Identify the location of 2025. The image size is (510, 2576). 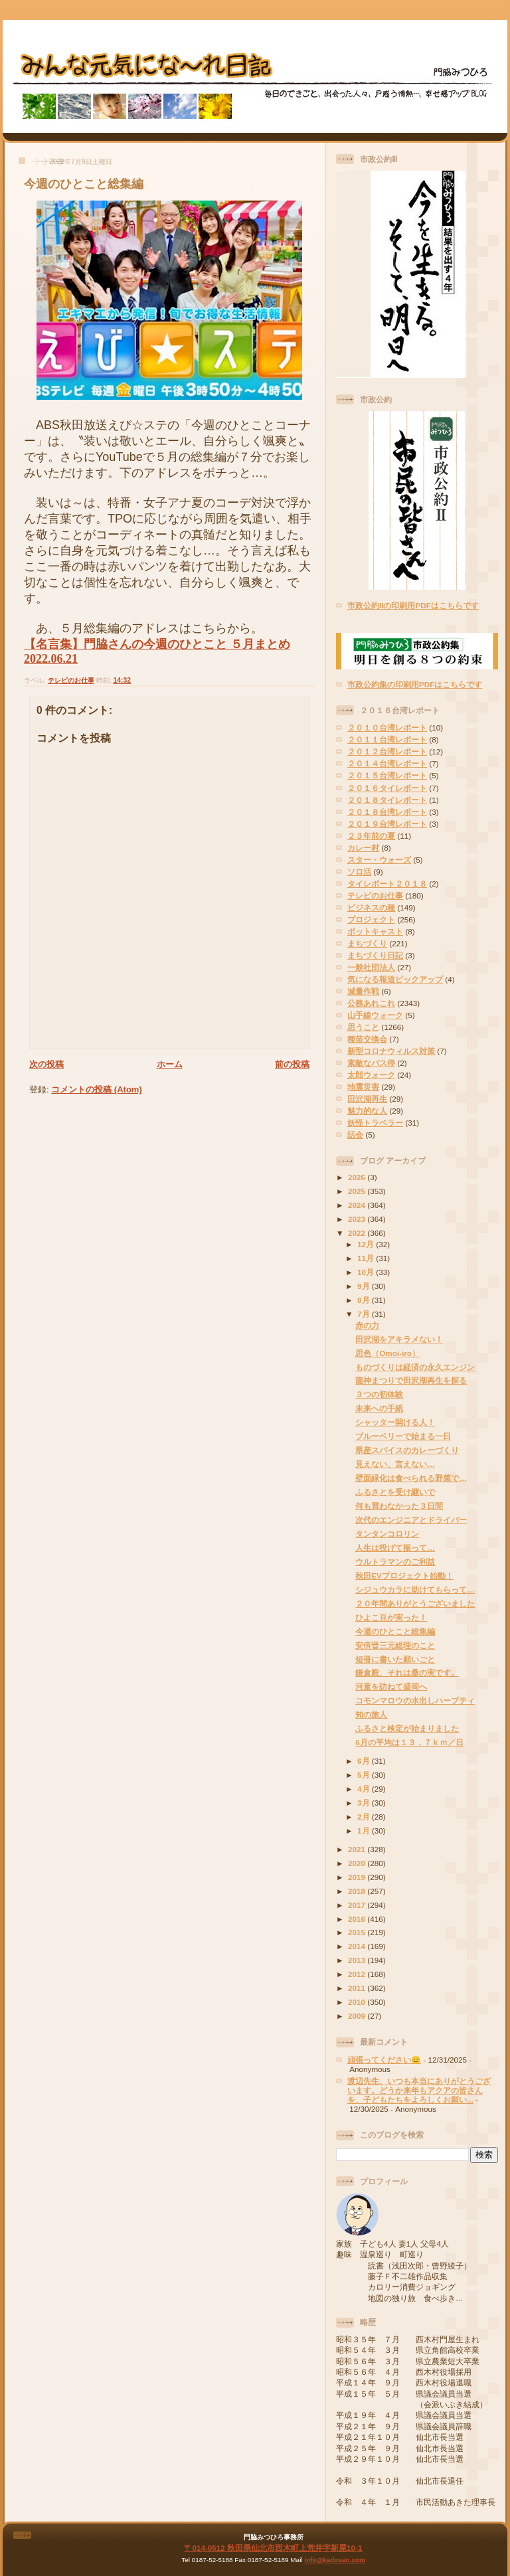
(357, 1191).